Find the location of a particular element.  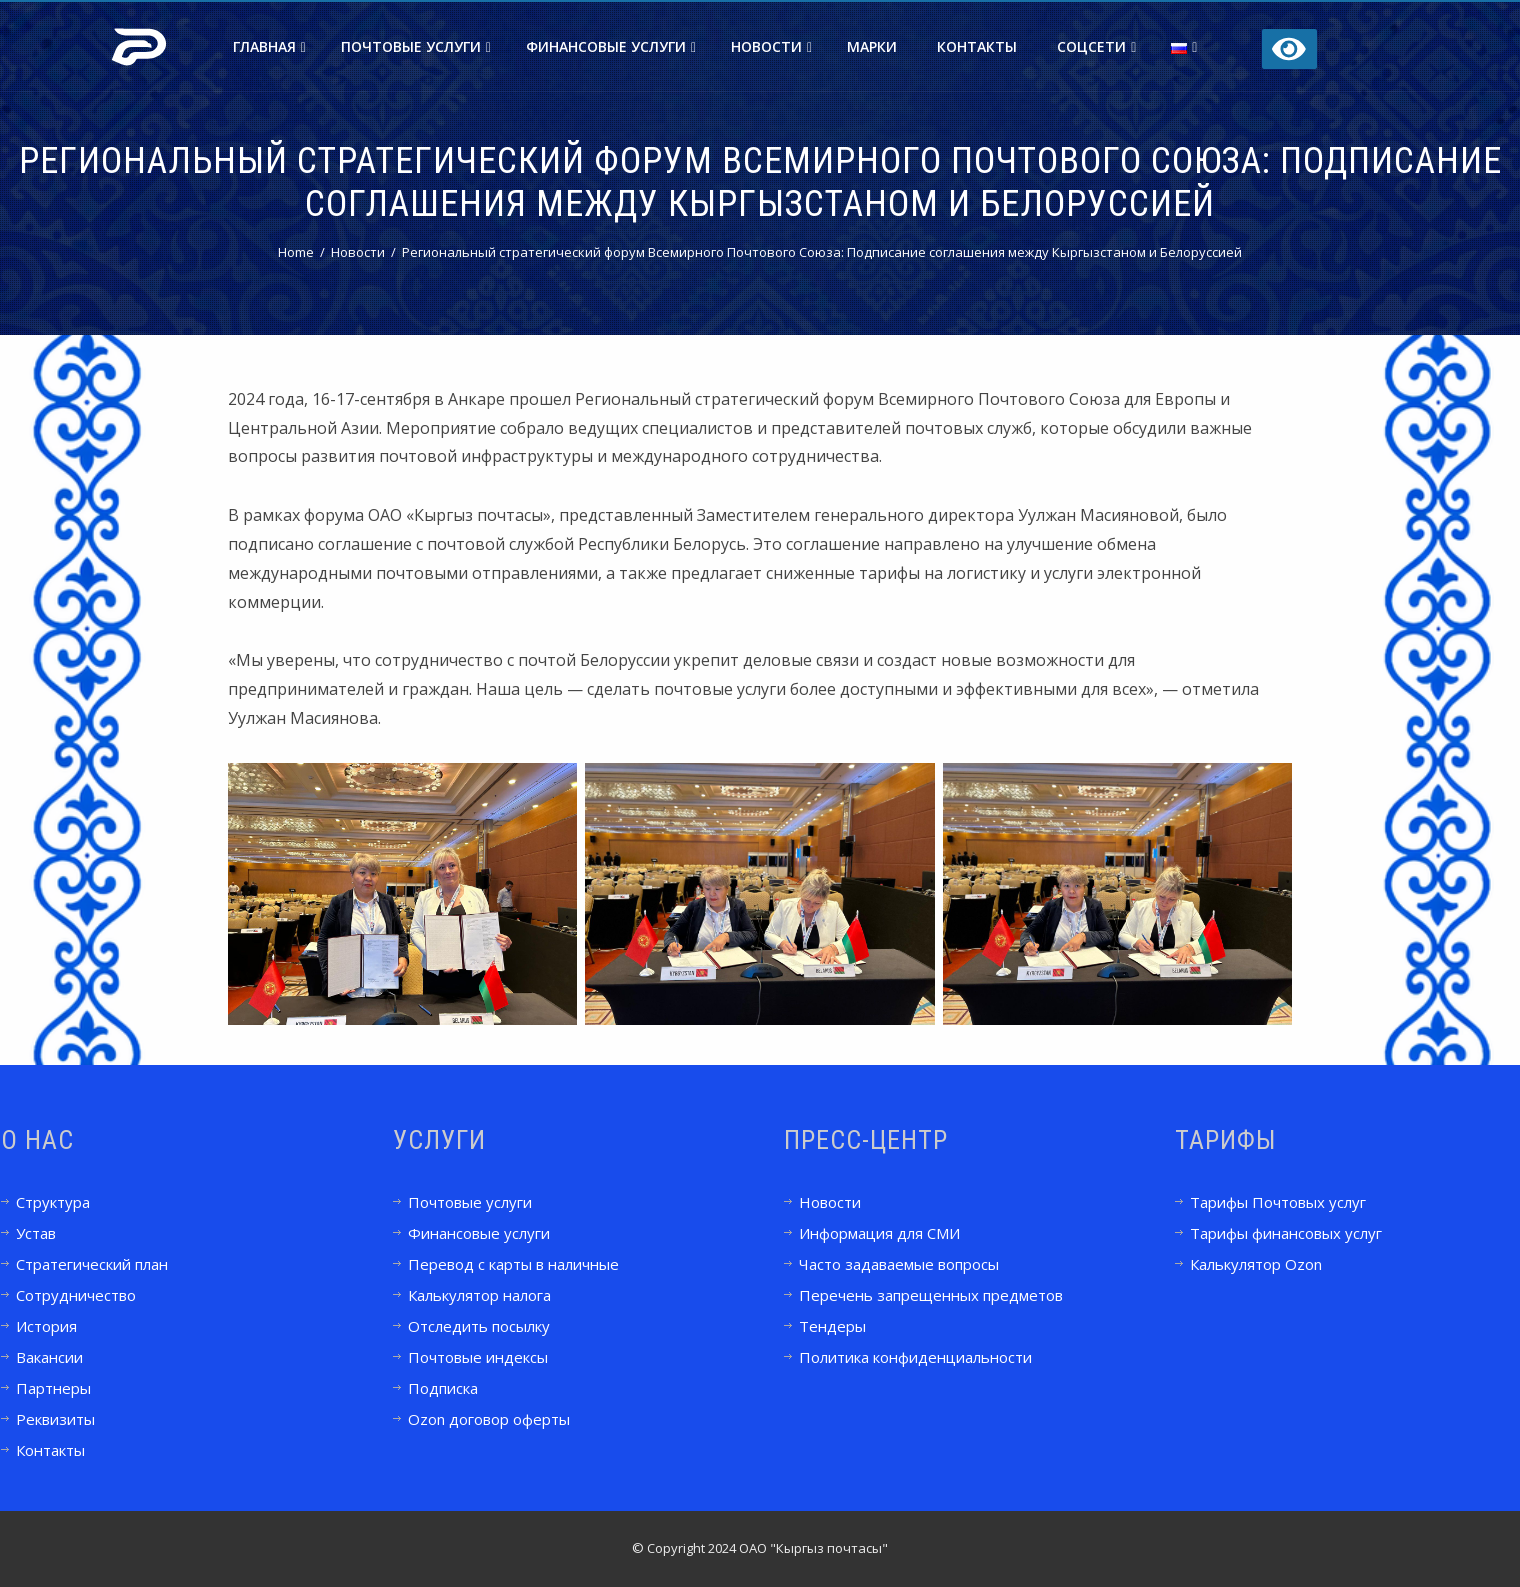

Перечень запрещенных предметов is located at coordinates (931, 1295).